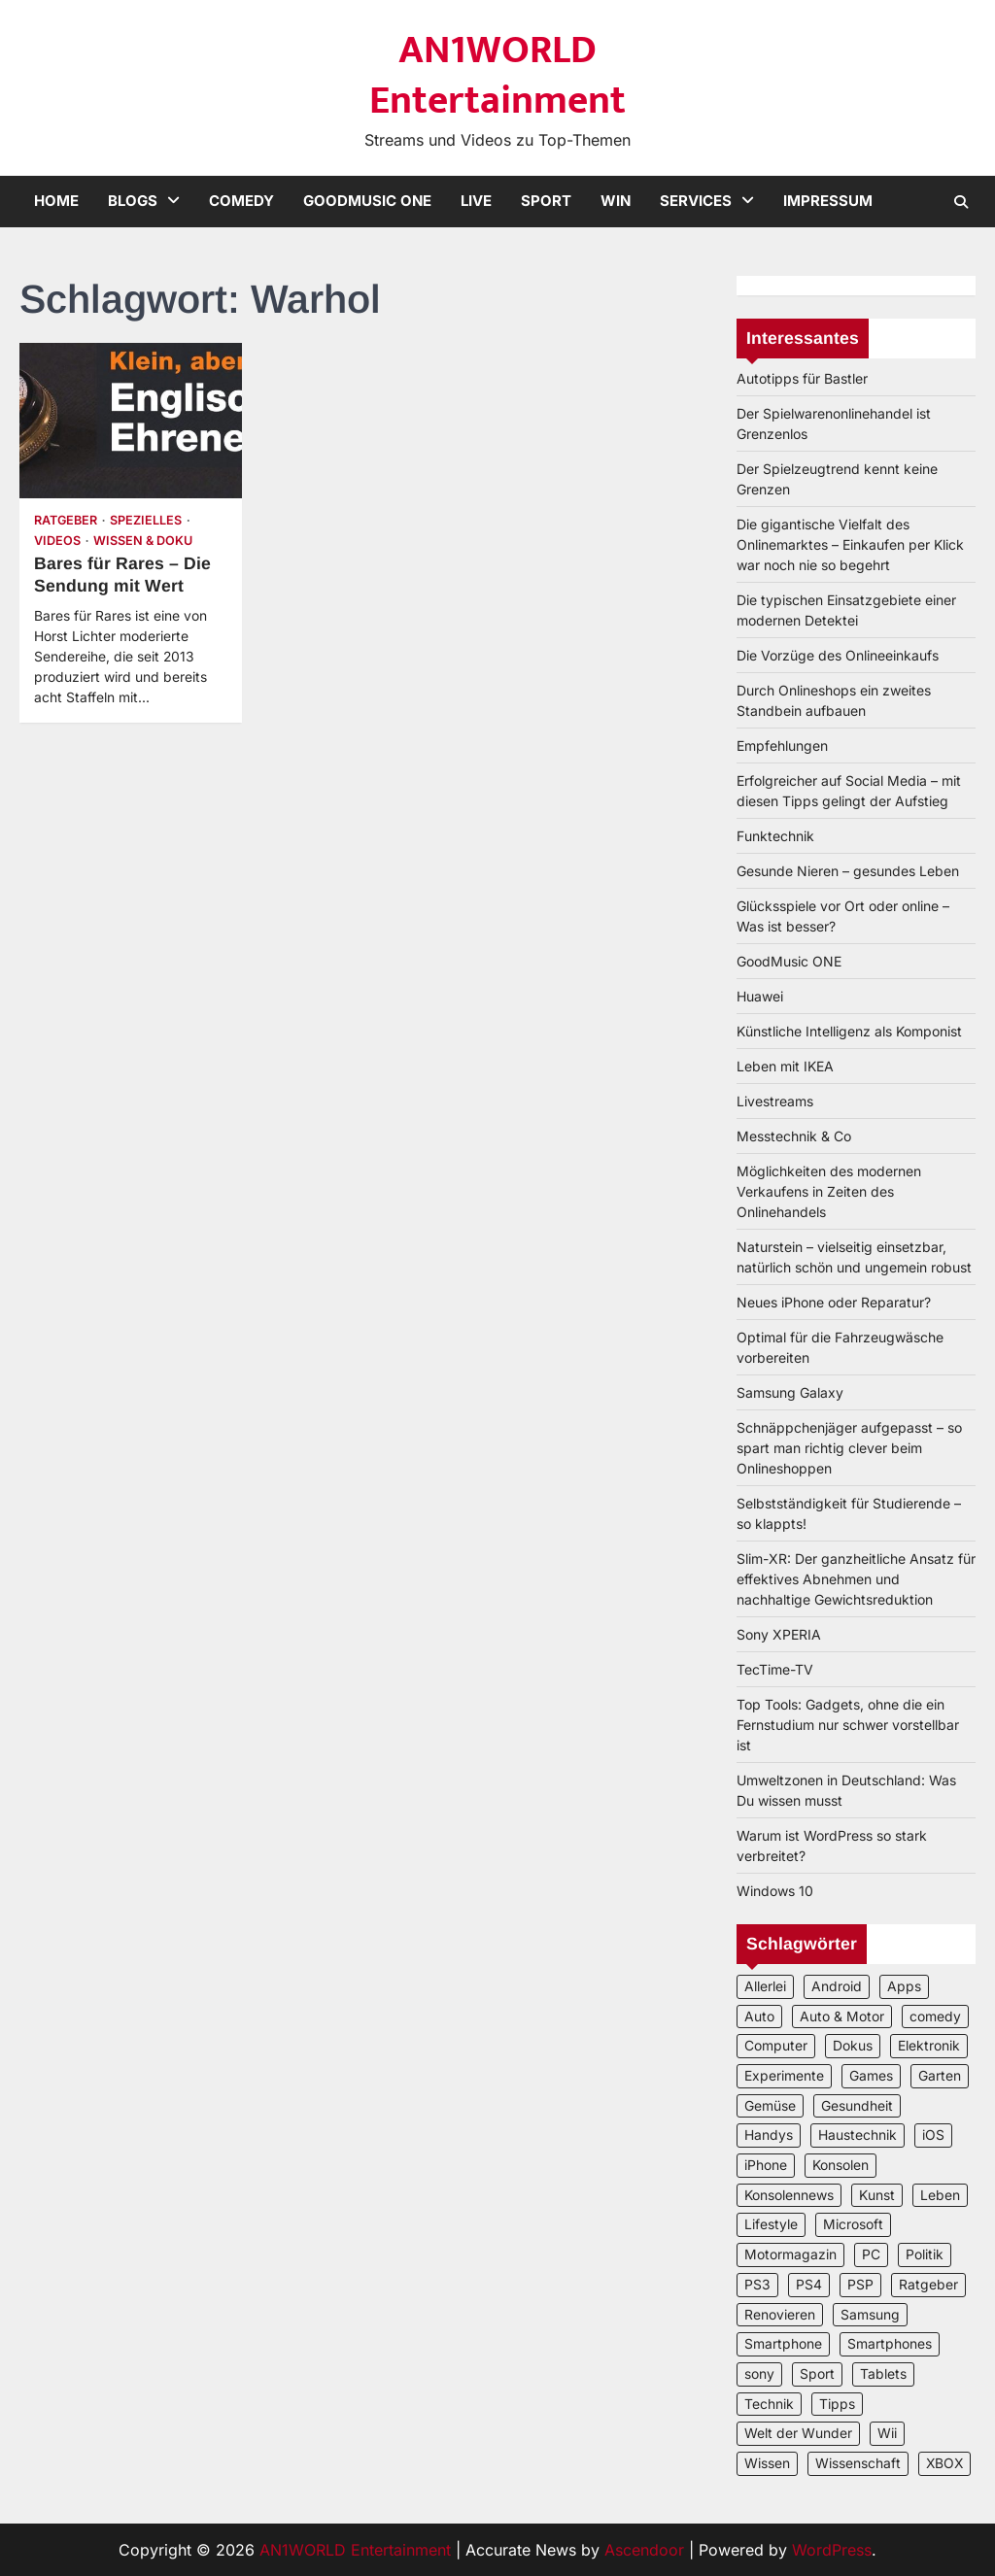 This screenshot has width=995, height=2576. I want to click on Gesundheit [Gesundheit (2 Einträge)], so click(857, 2106).